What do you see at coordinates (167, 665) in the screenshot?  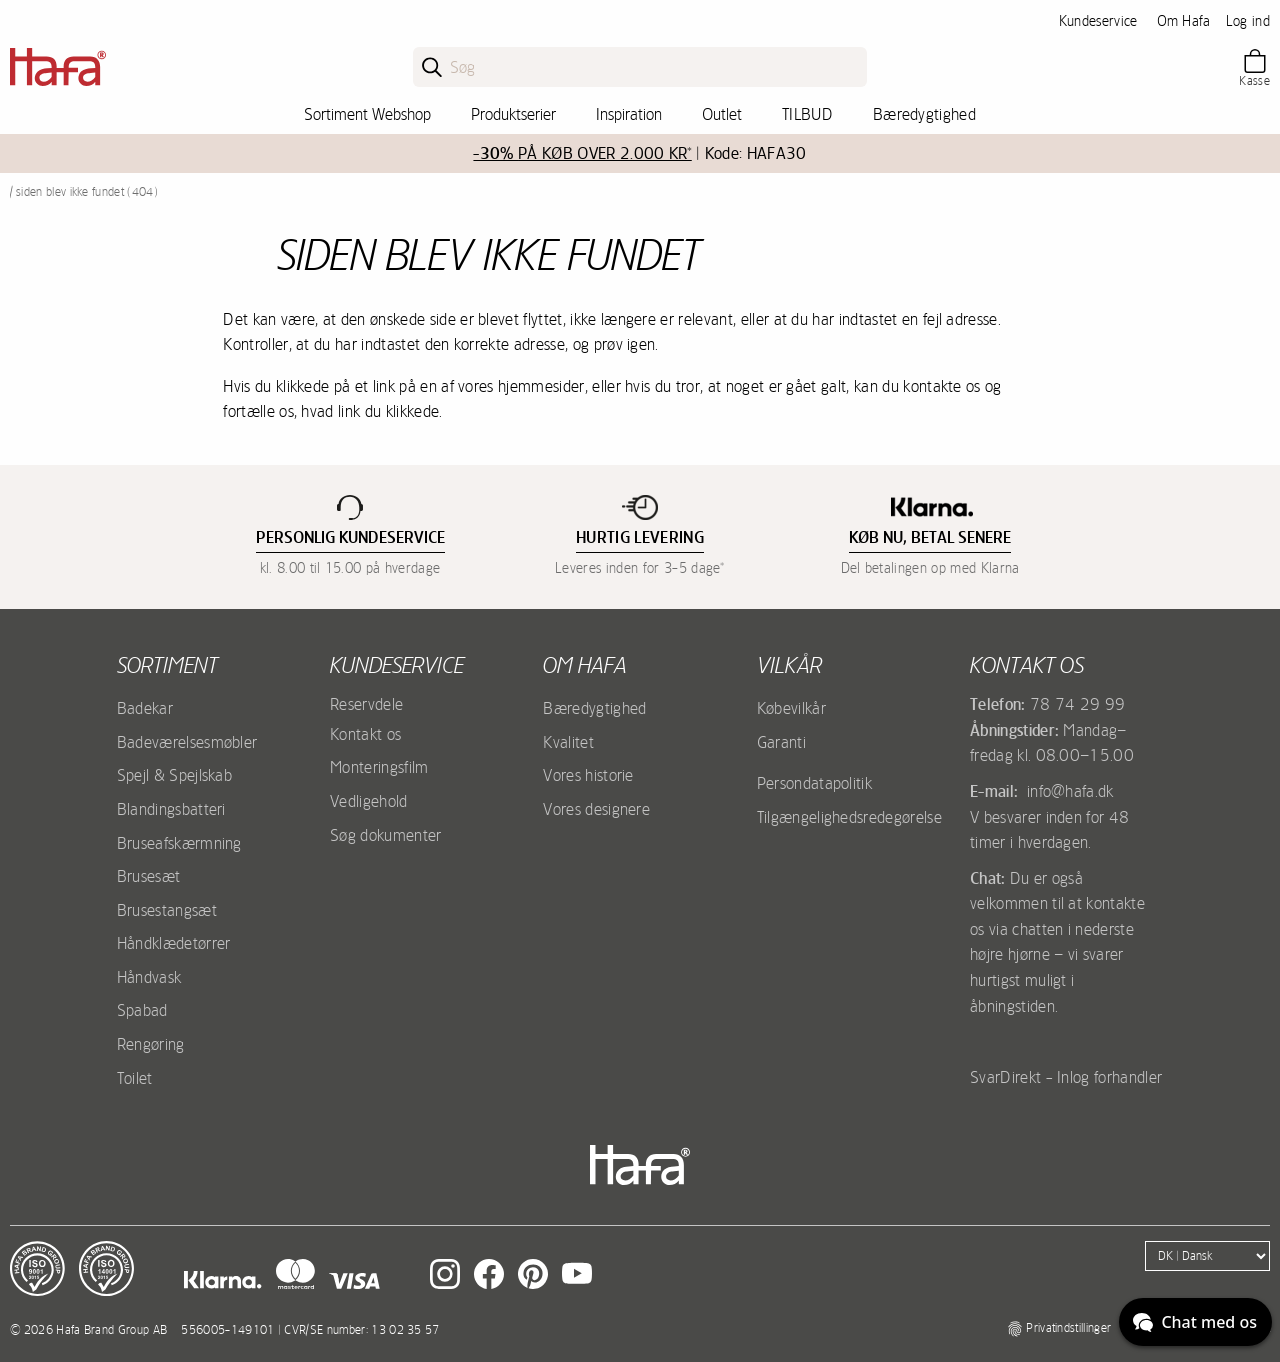 I see `Sortiment` at bounding box center [167, 665].